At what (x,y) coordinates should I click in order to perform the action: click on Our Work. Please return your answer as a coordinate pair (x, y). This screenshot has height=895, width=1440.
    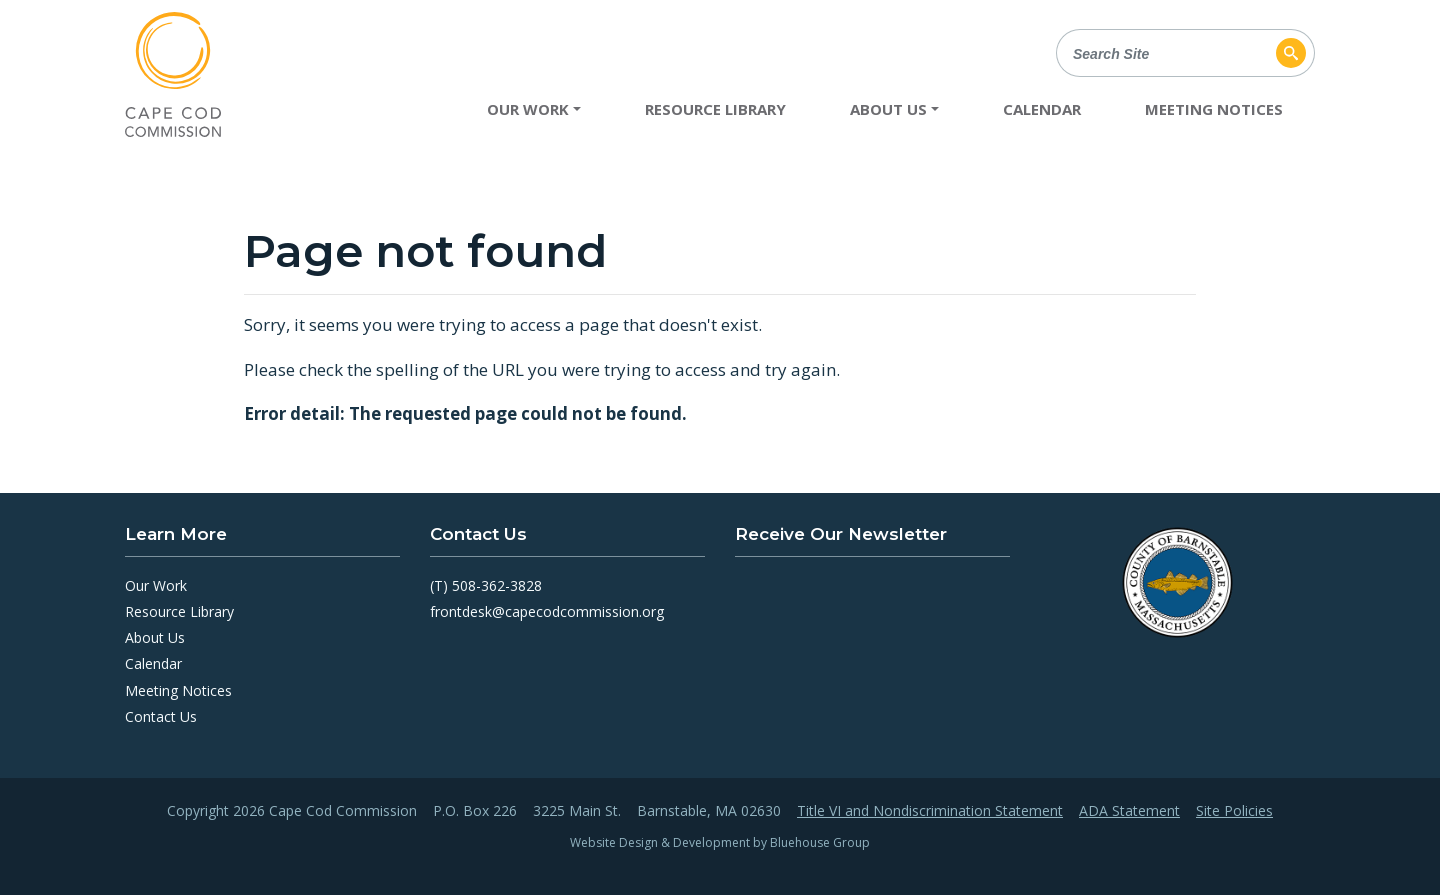
    Looking at the image, I should click on (156, 585).